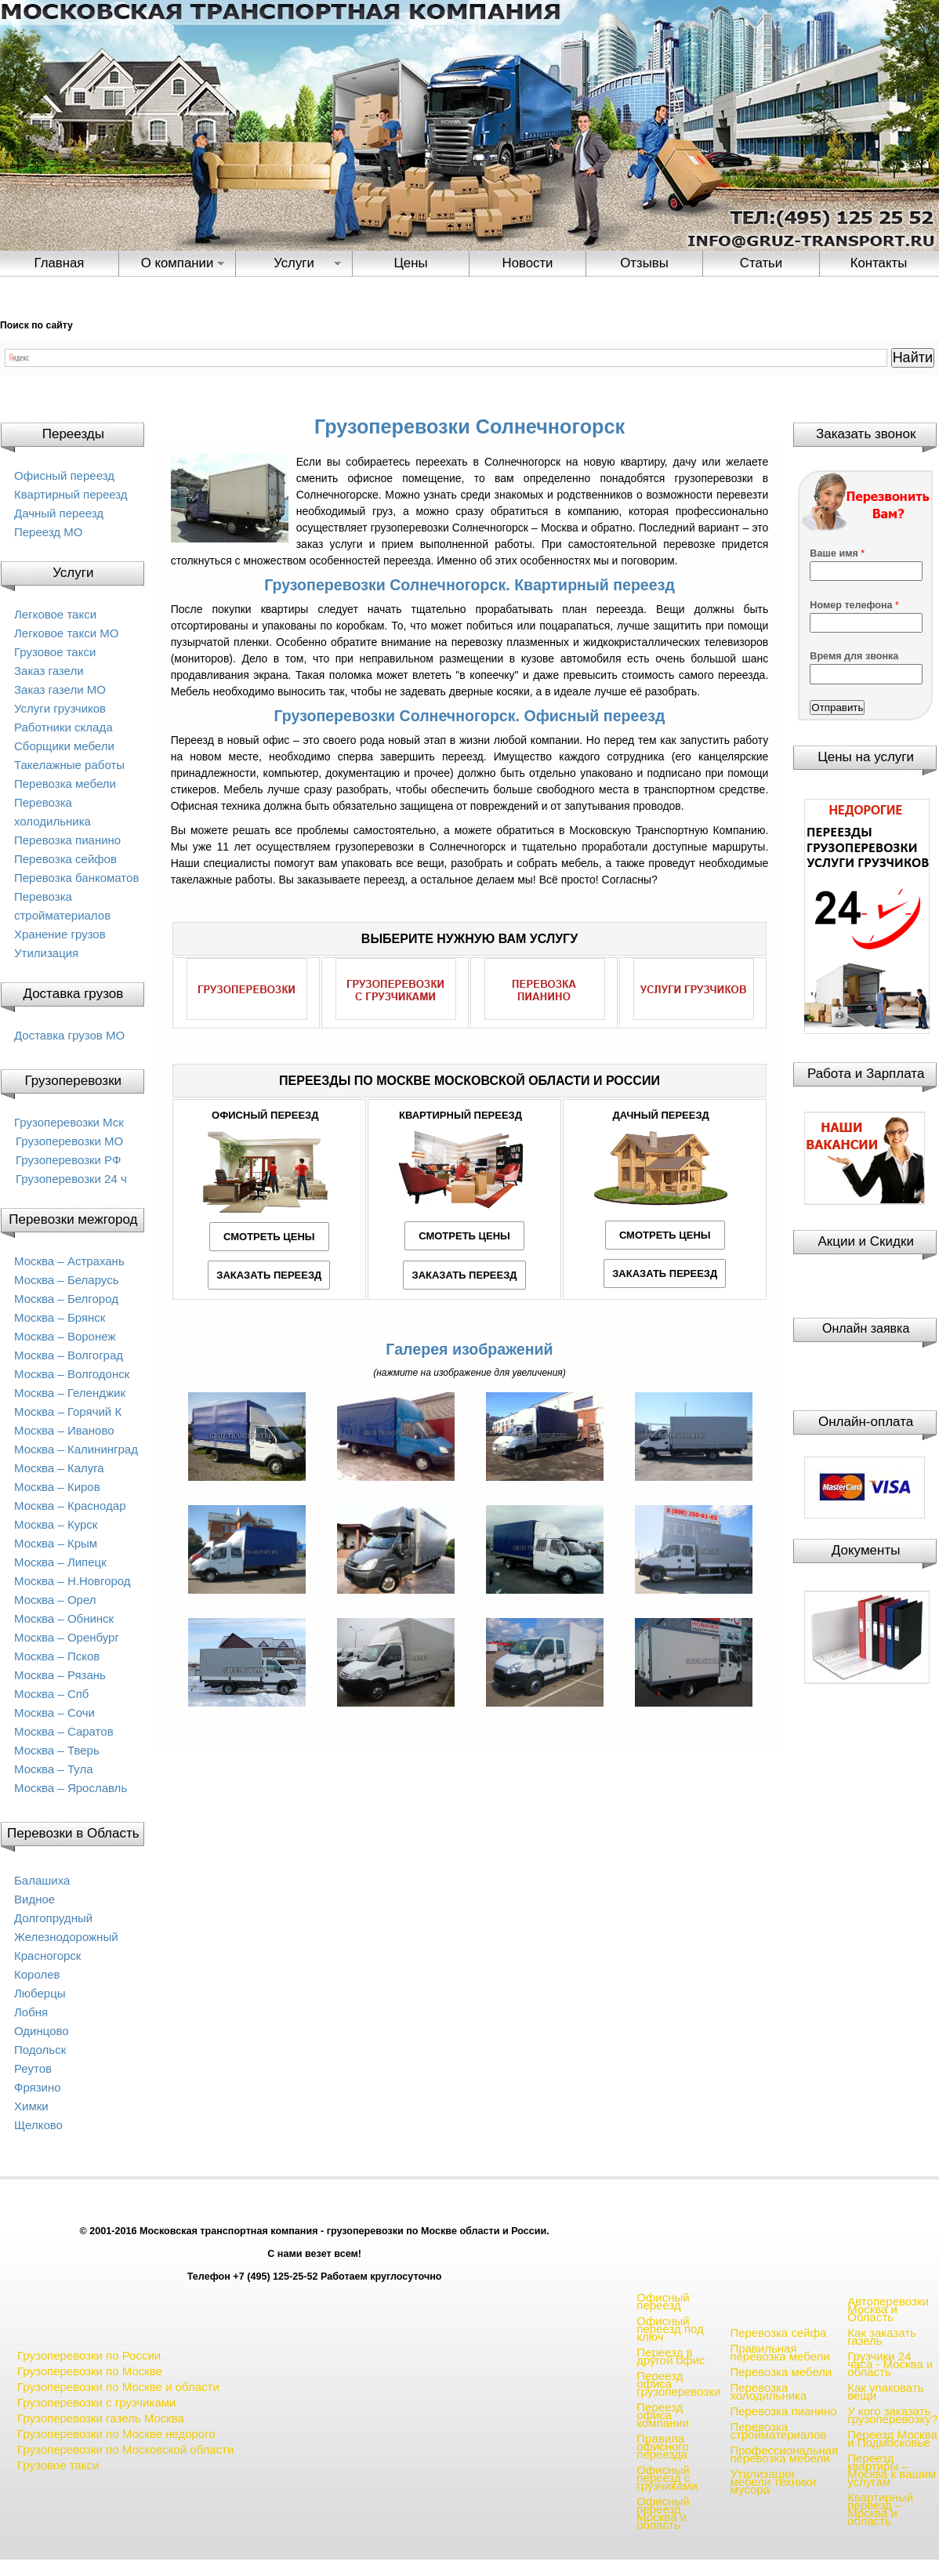 This screenshot has width=939, height=2576. What do you see at coordinates (64, 746) in the screenshot?
I see `Сборщики мебели` at bounding box center [64, 746].